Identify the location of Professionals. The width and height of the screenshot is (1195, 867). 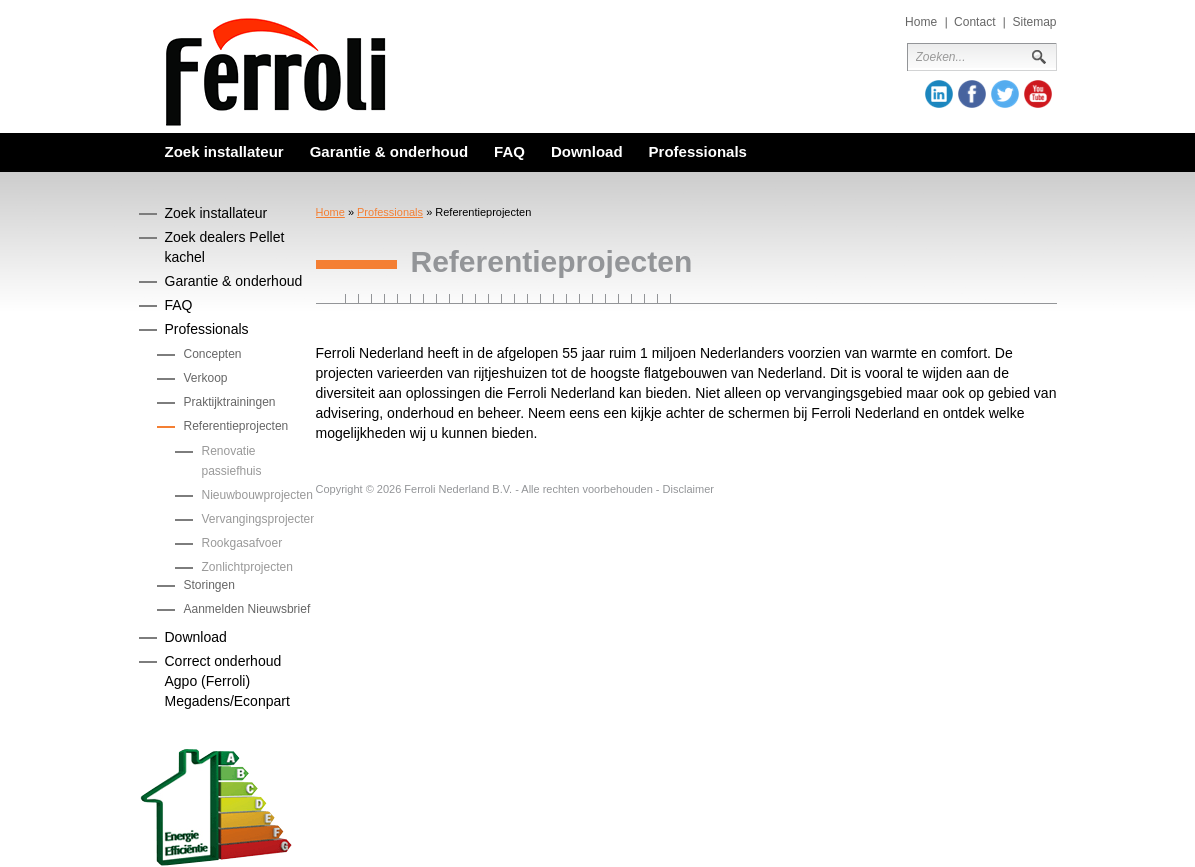
(698, 151).